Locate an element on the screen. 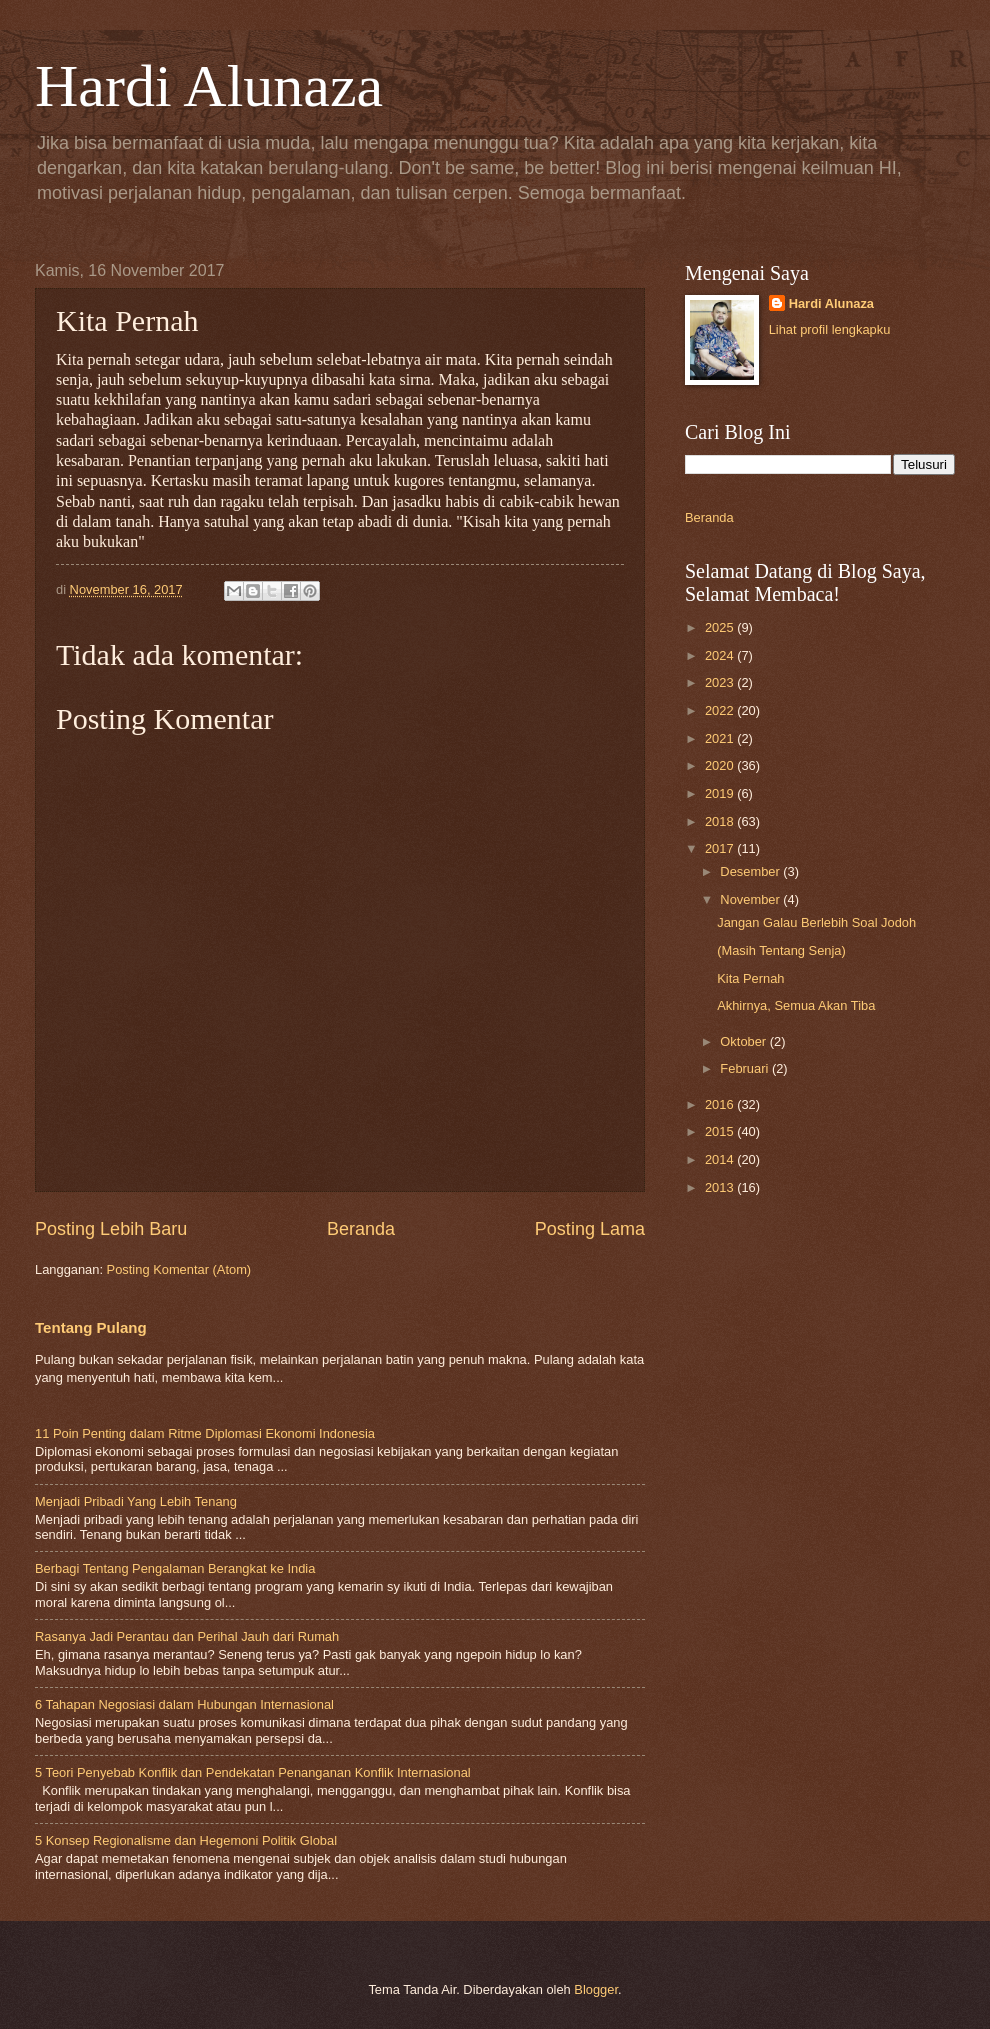 This screenshot has height=2029, width=990. 2024 is located at coordinates (721, 655).